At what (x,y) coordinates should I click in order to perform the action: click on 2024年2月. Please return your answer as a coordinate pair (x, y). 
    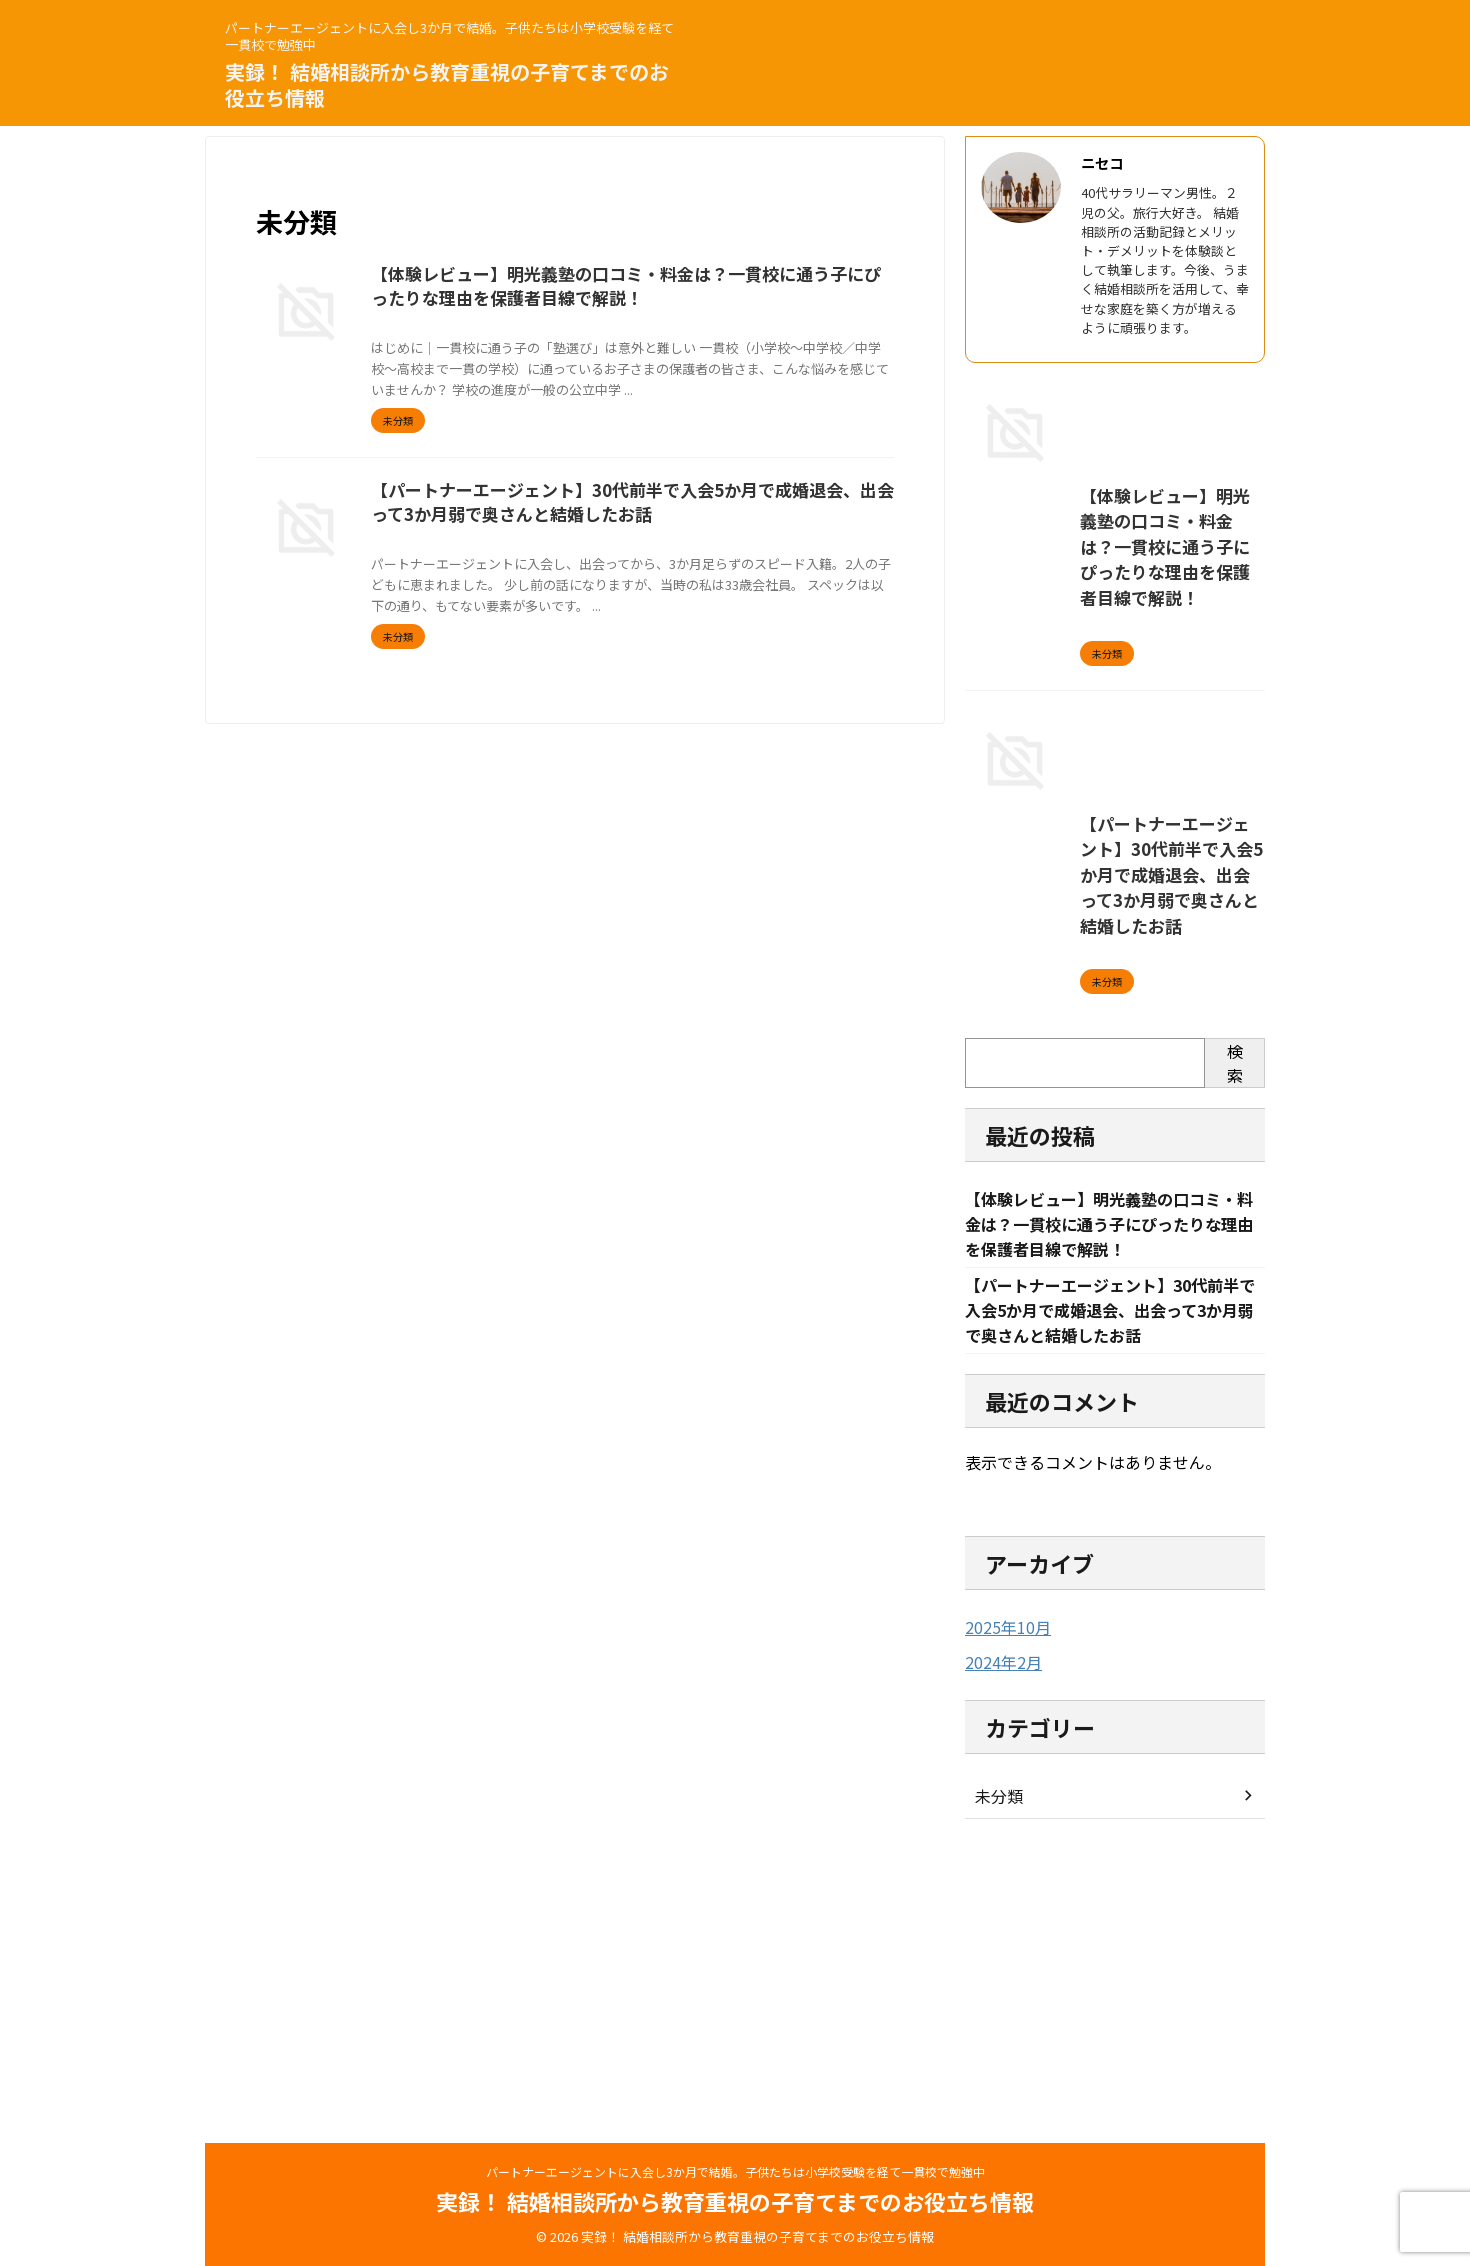
    Looking at the image, I should click on (999, 1947).